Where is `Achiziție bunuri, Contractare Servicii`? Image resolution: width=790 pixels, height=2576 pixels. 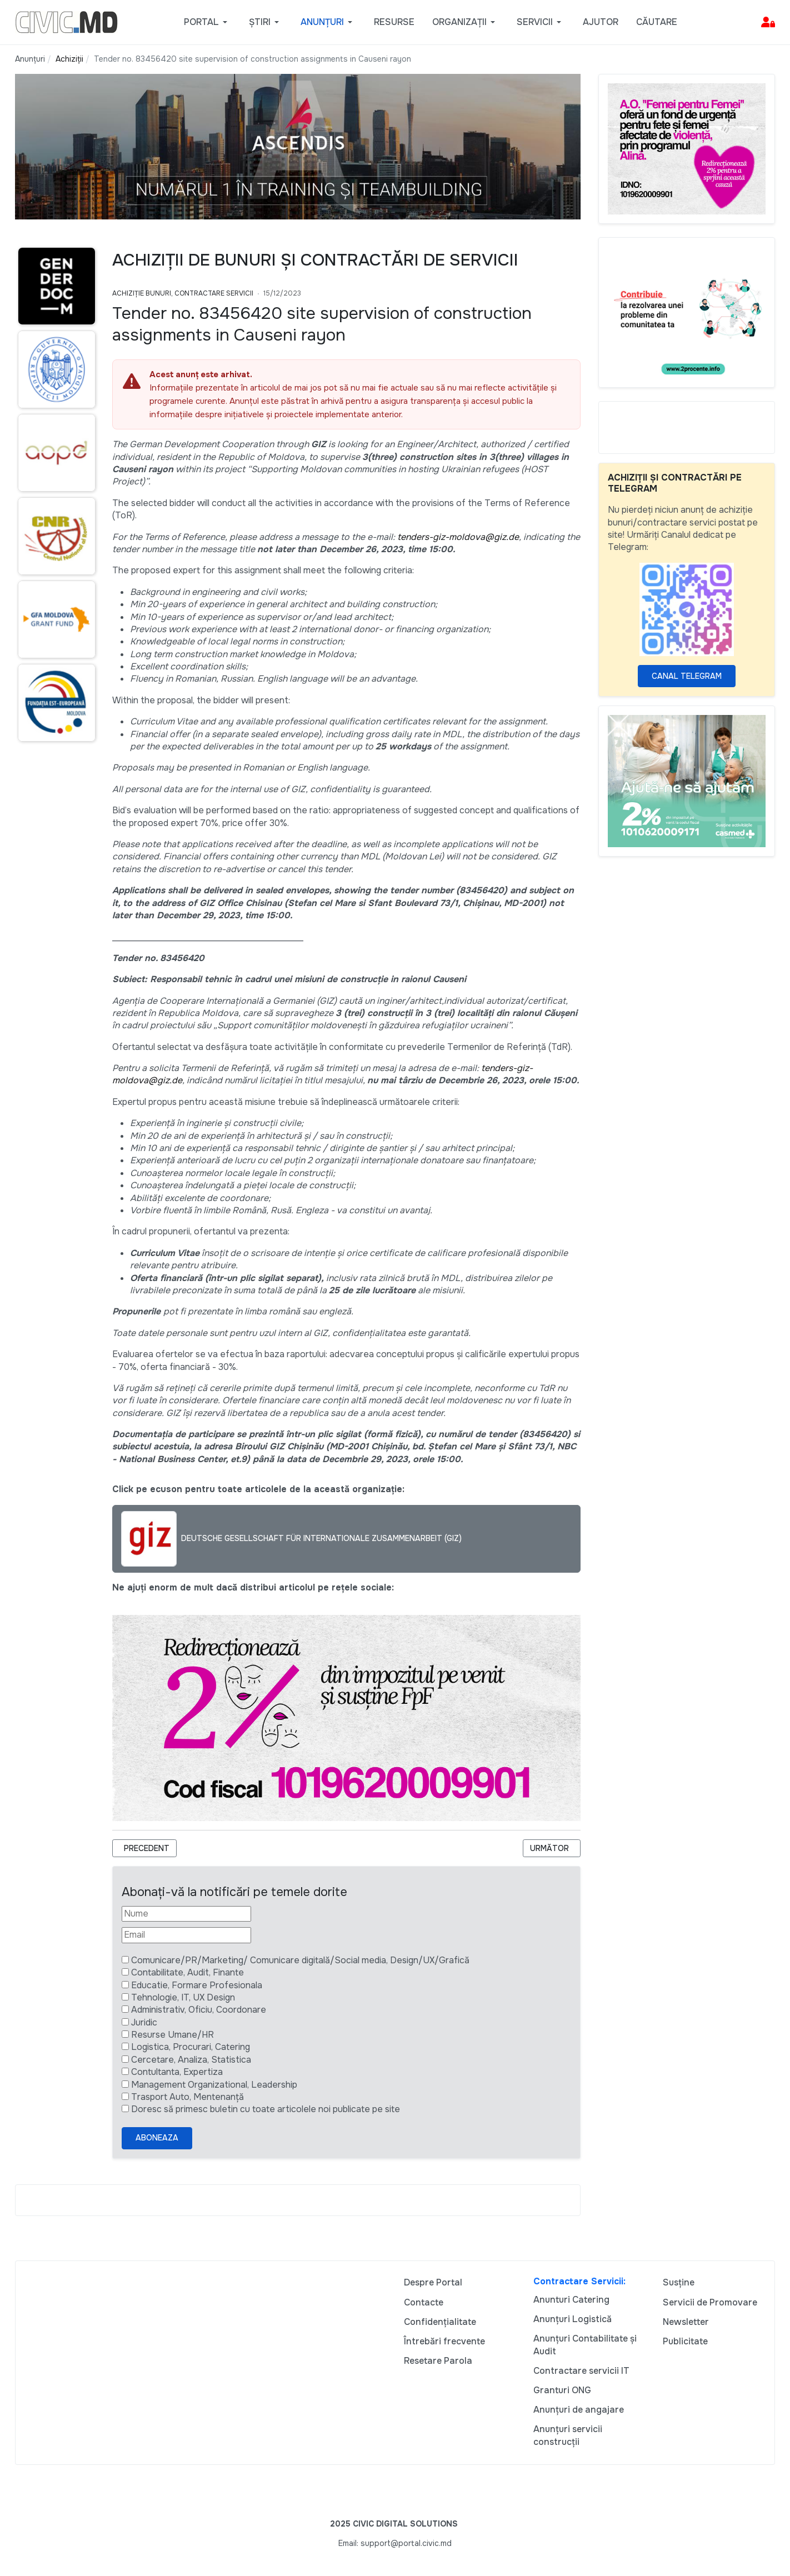 Achiziție bunuri, Contractare Servicii is located at coordinates (182, 293).